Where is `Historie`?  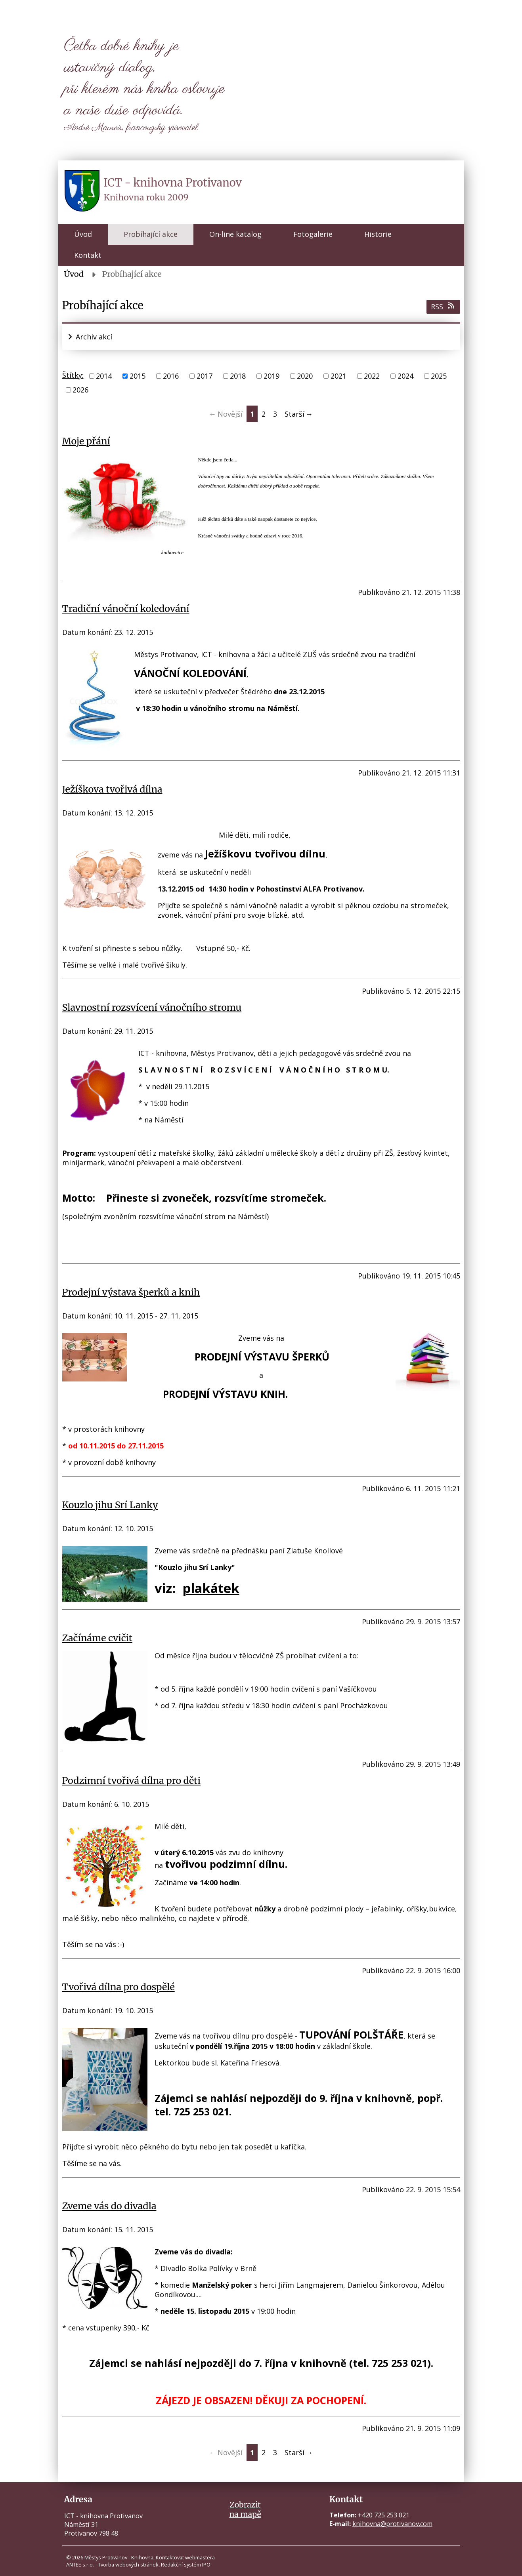
Historie is located at coordinates (378, 234).